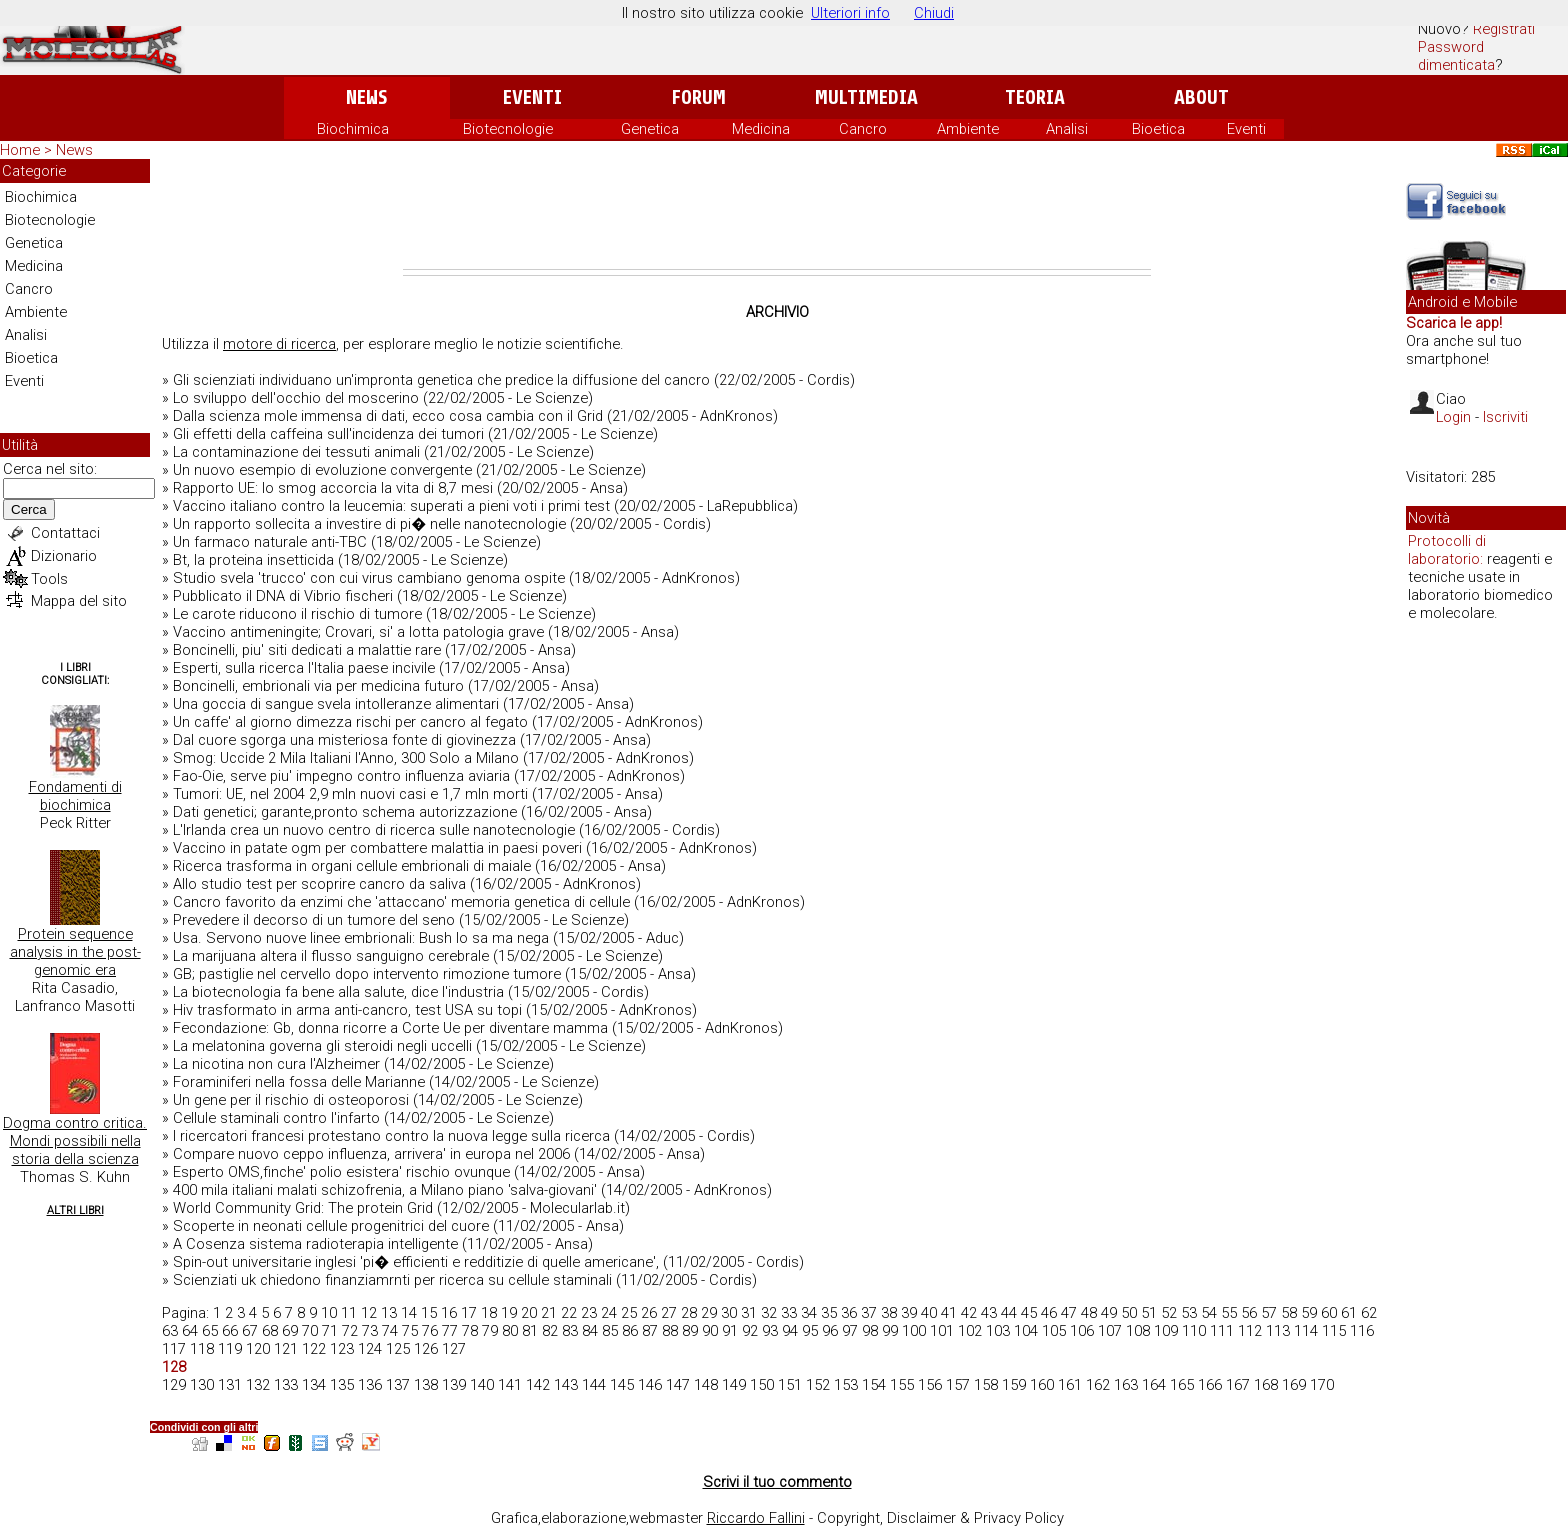 The width and height of the screenshot is (1568, 1527). Describe the element at coordinates (336, 704) in the screenshot. I see `Una goccia di sangue svela intolleranze alimentari` at that location.